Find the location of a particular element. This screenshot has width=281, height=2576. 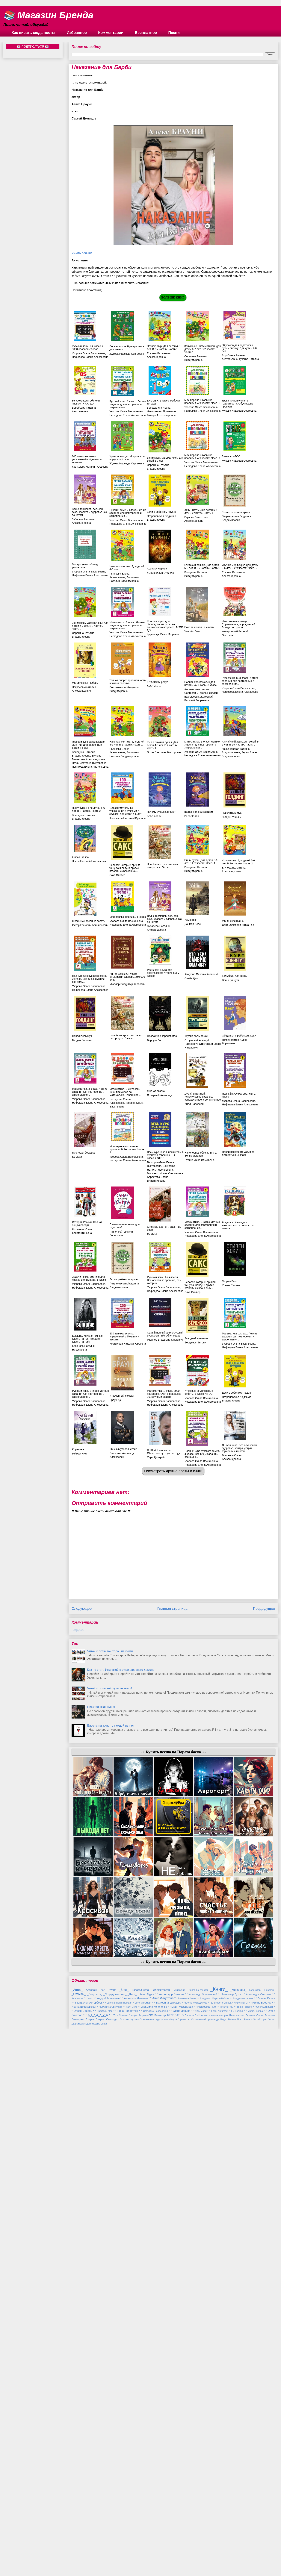

Хара Дмитрий is located at coordinates (155, 1457).